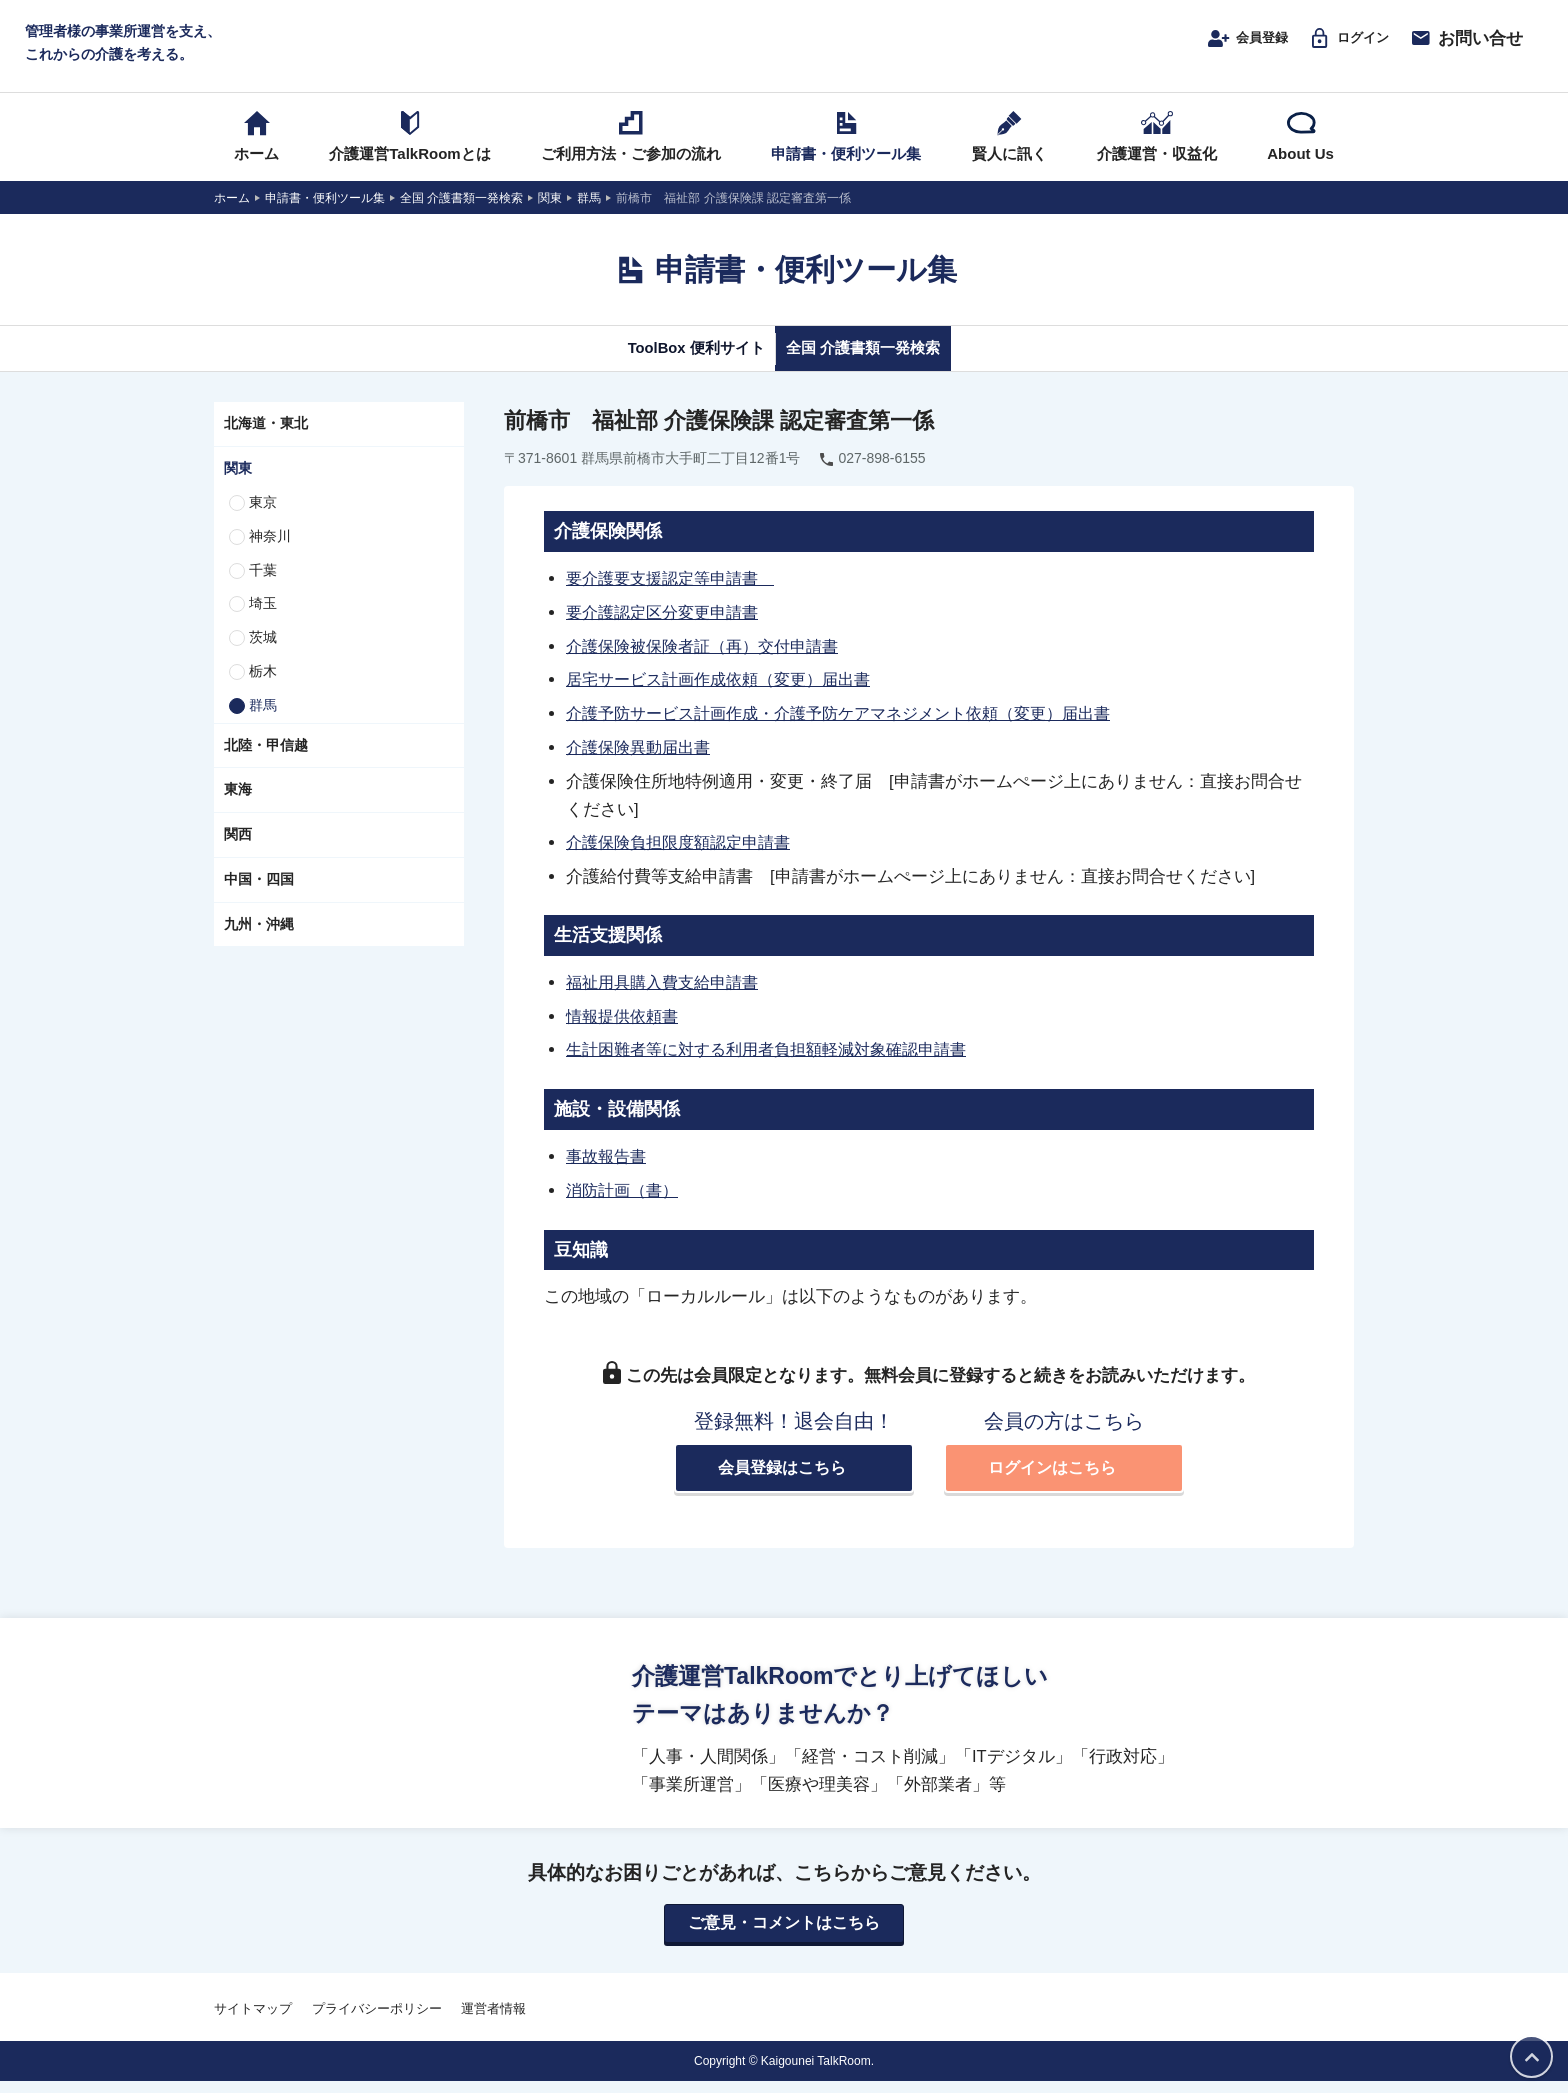 This screenshot has width=1568, height=2093. Describe the element at coordinates (253, 2020) in the screenshot. I see `サイトマップ` at that location.